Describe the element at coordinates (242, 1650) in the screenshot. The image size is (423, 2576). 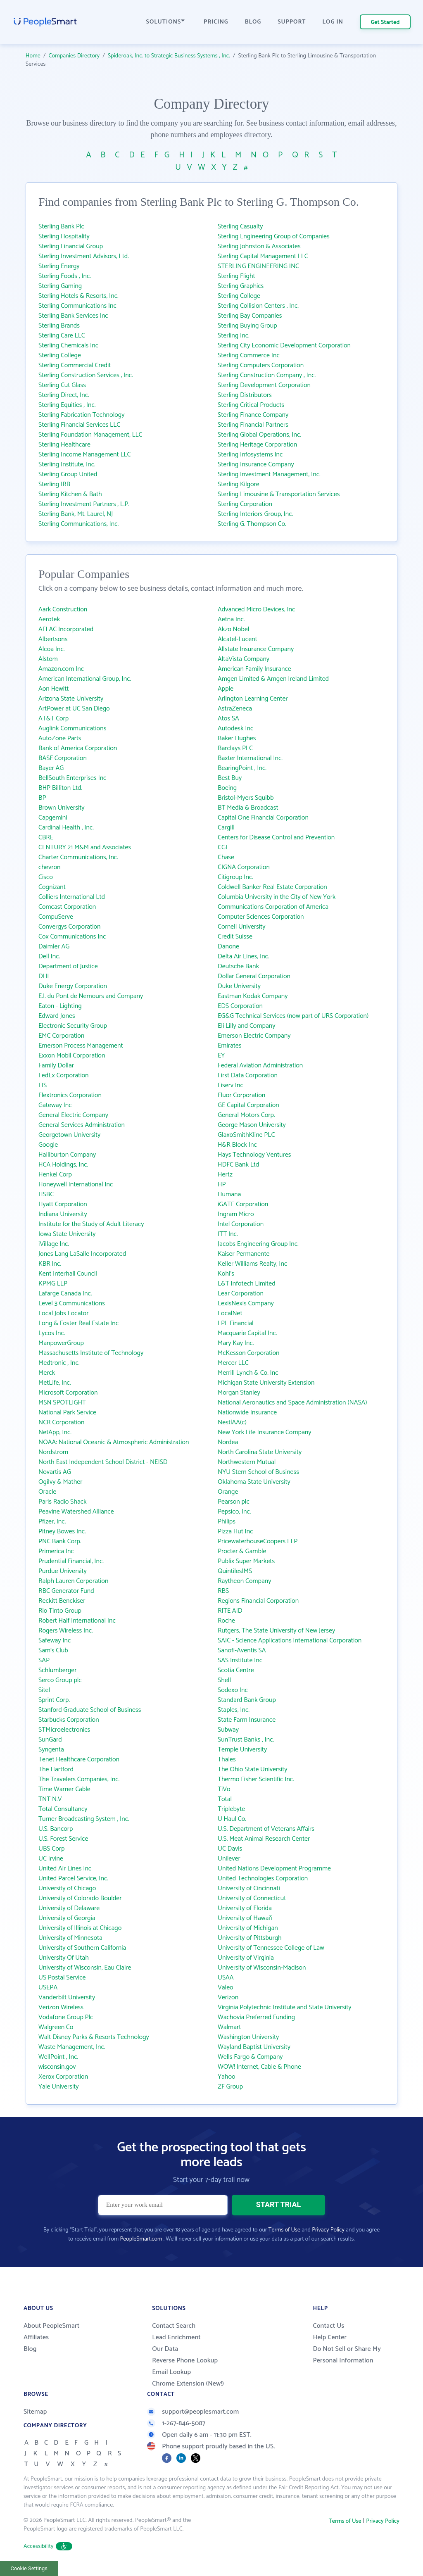
I see `Sanofi-Aventis SA` at that location.